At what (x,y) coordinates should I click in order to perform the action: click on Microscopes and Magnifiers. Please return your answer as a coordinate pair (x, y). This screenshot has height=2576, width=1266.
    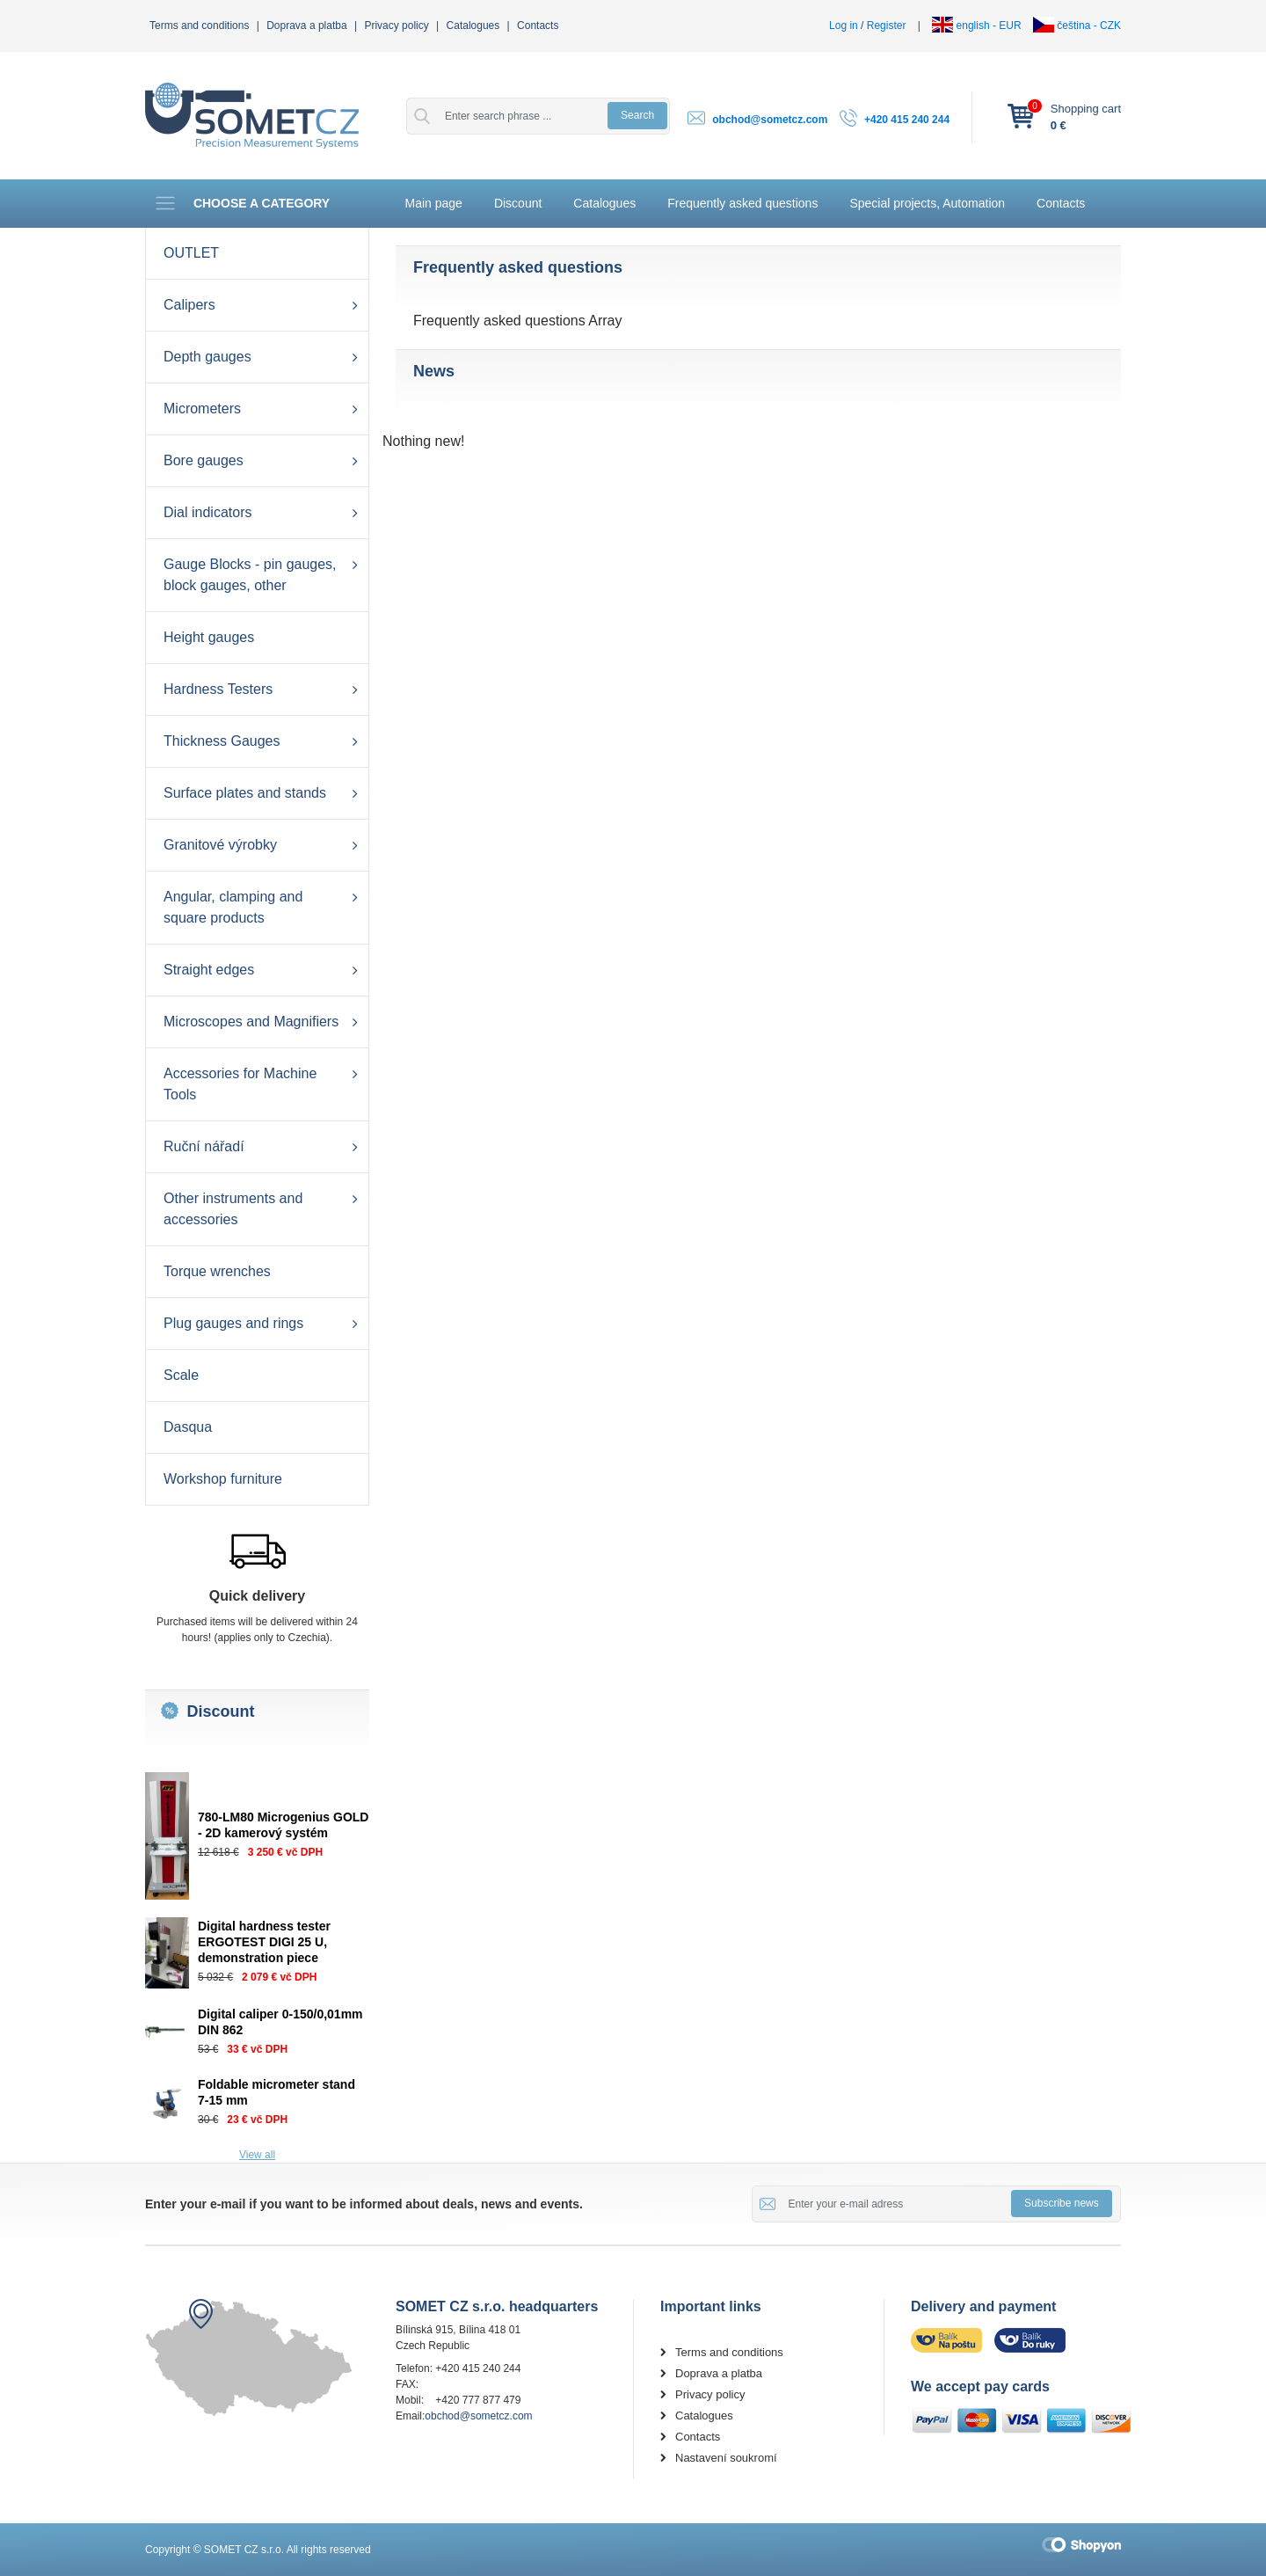
    Looking at the image, I should click on (251, 1021).